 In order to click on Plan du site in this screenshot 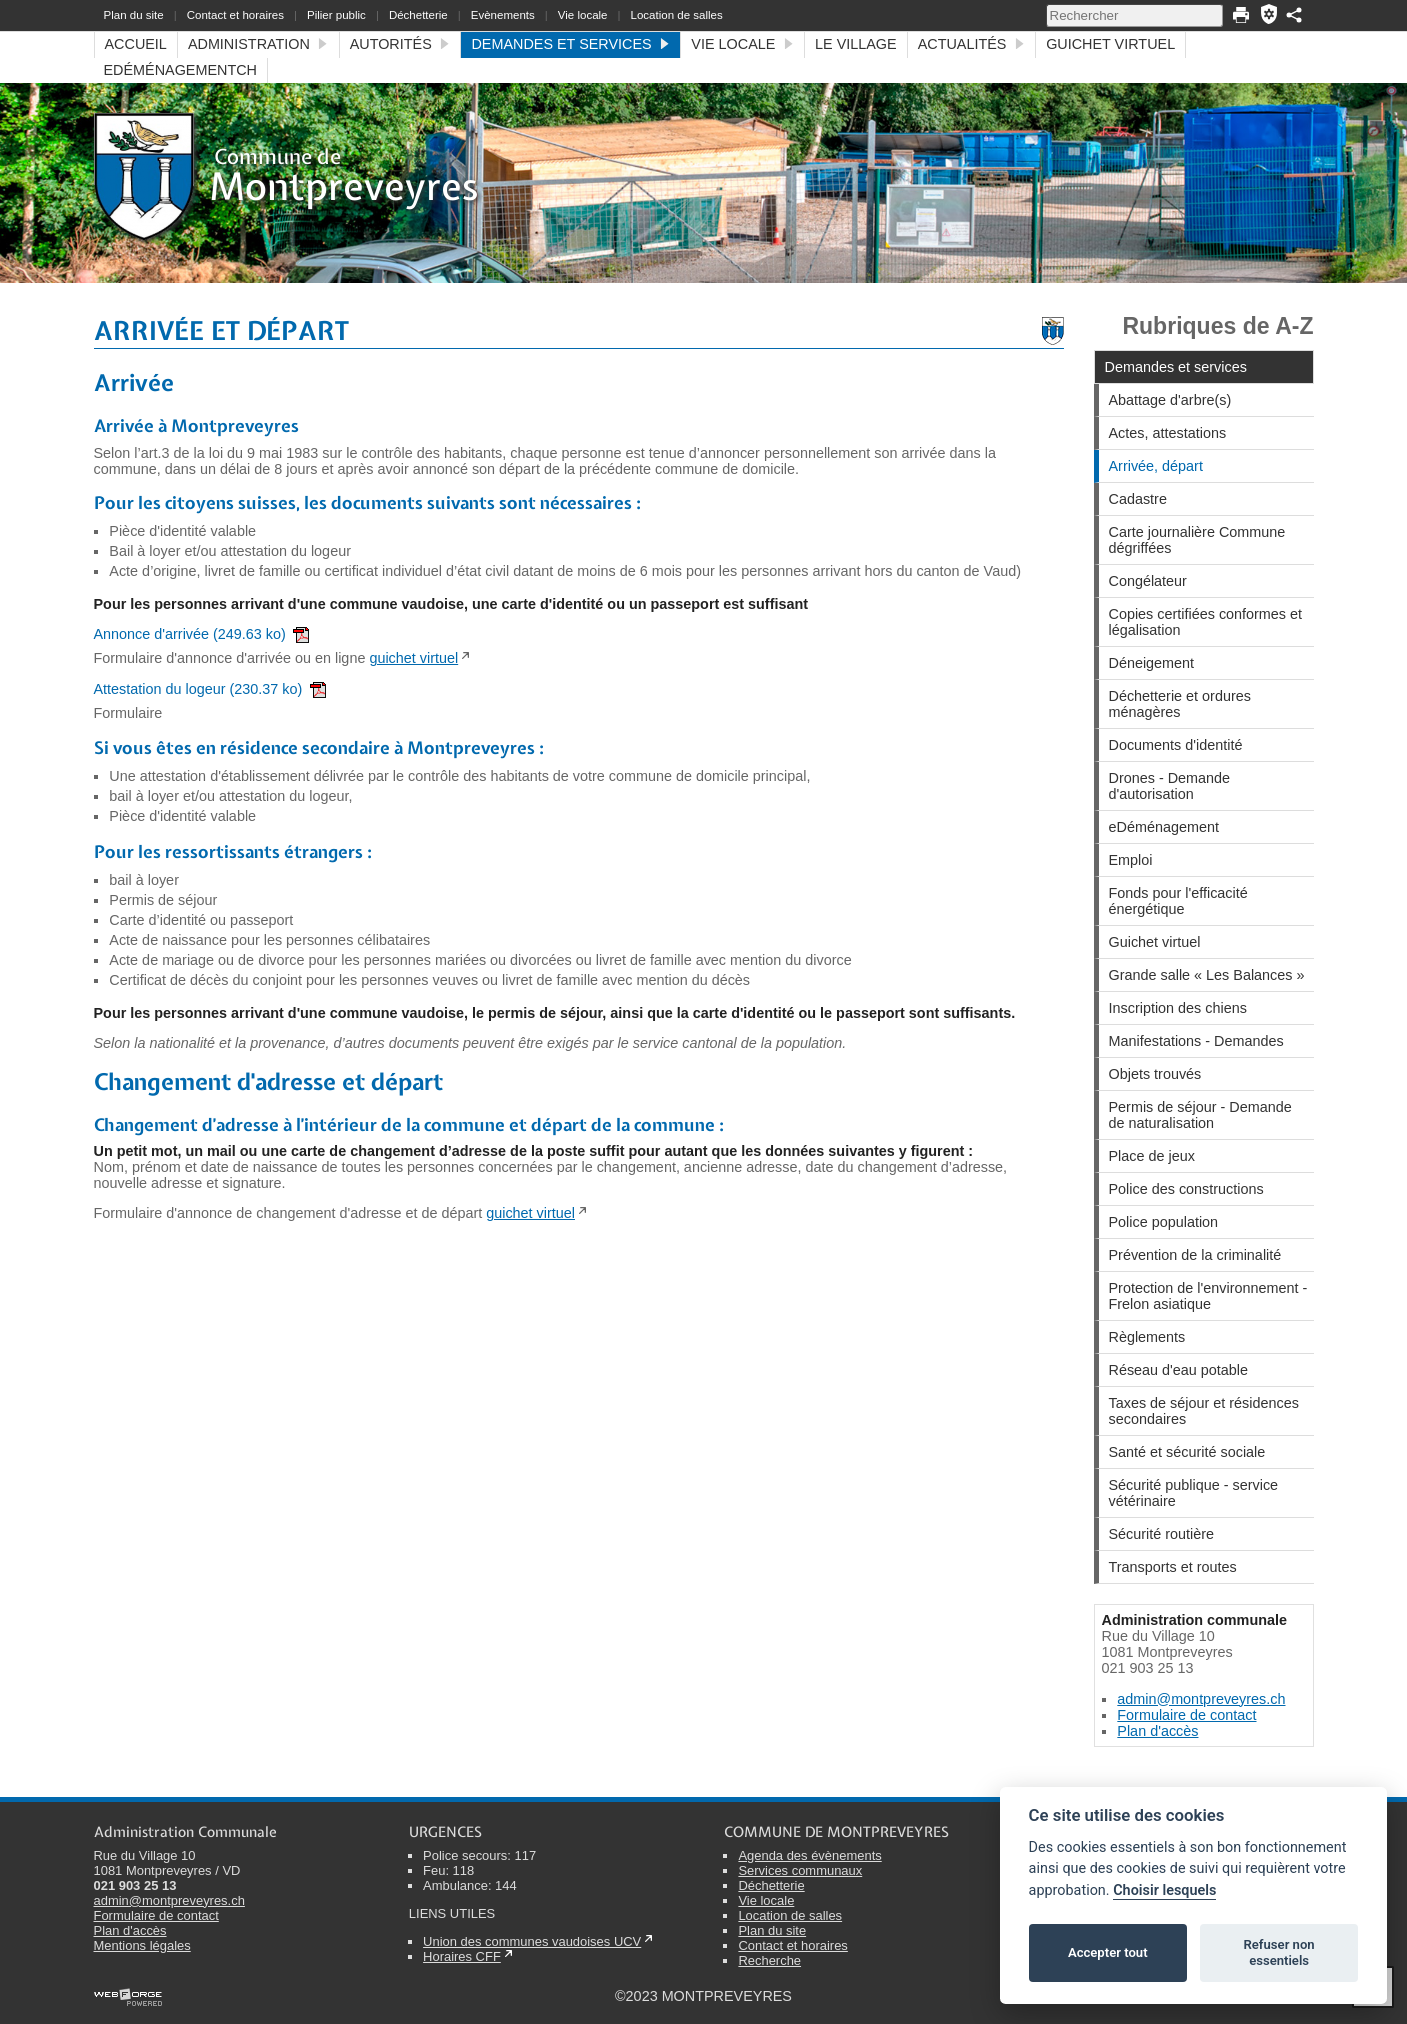, I will do `click(134, 15)`.